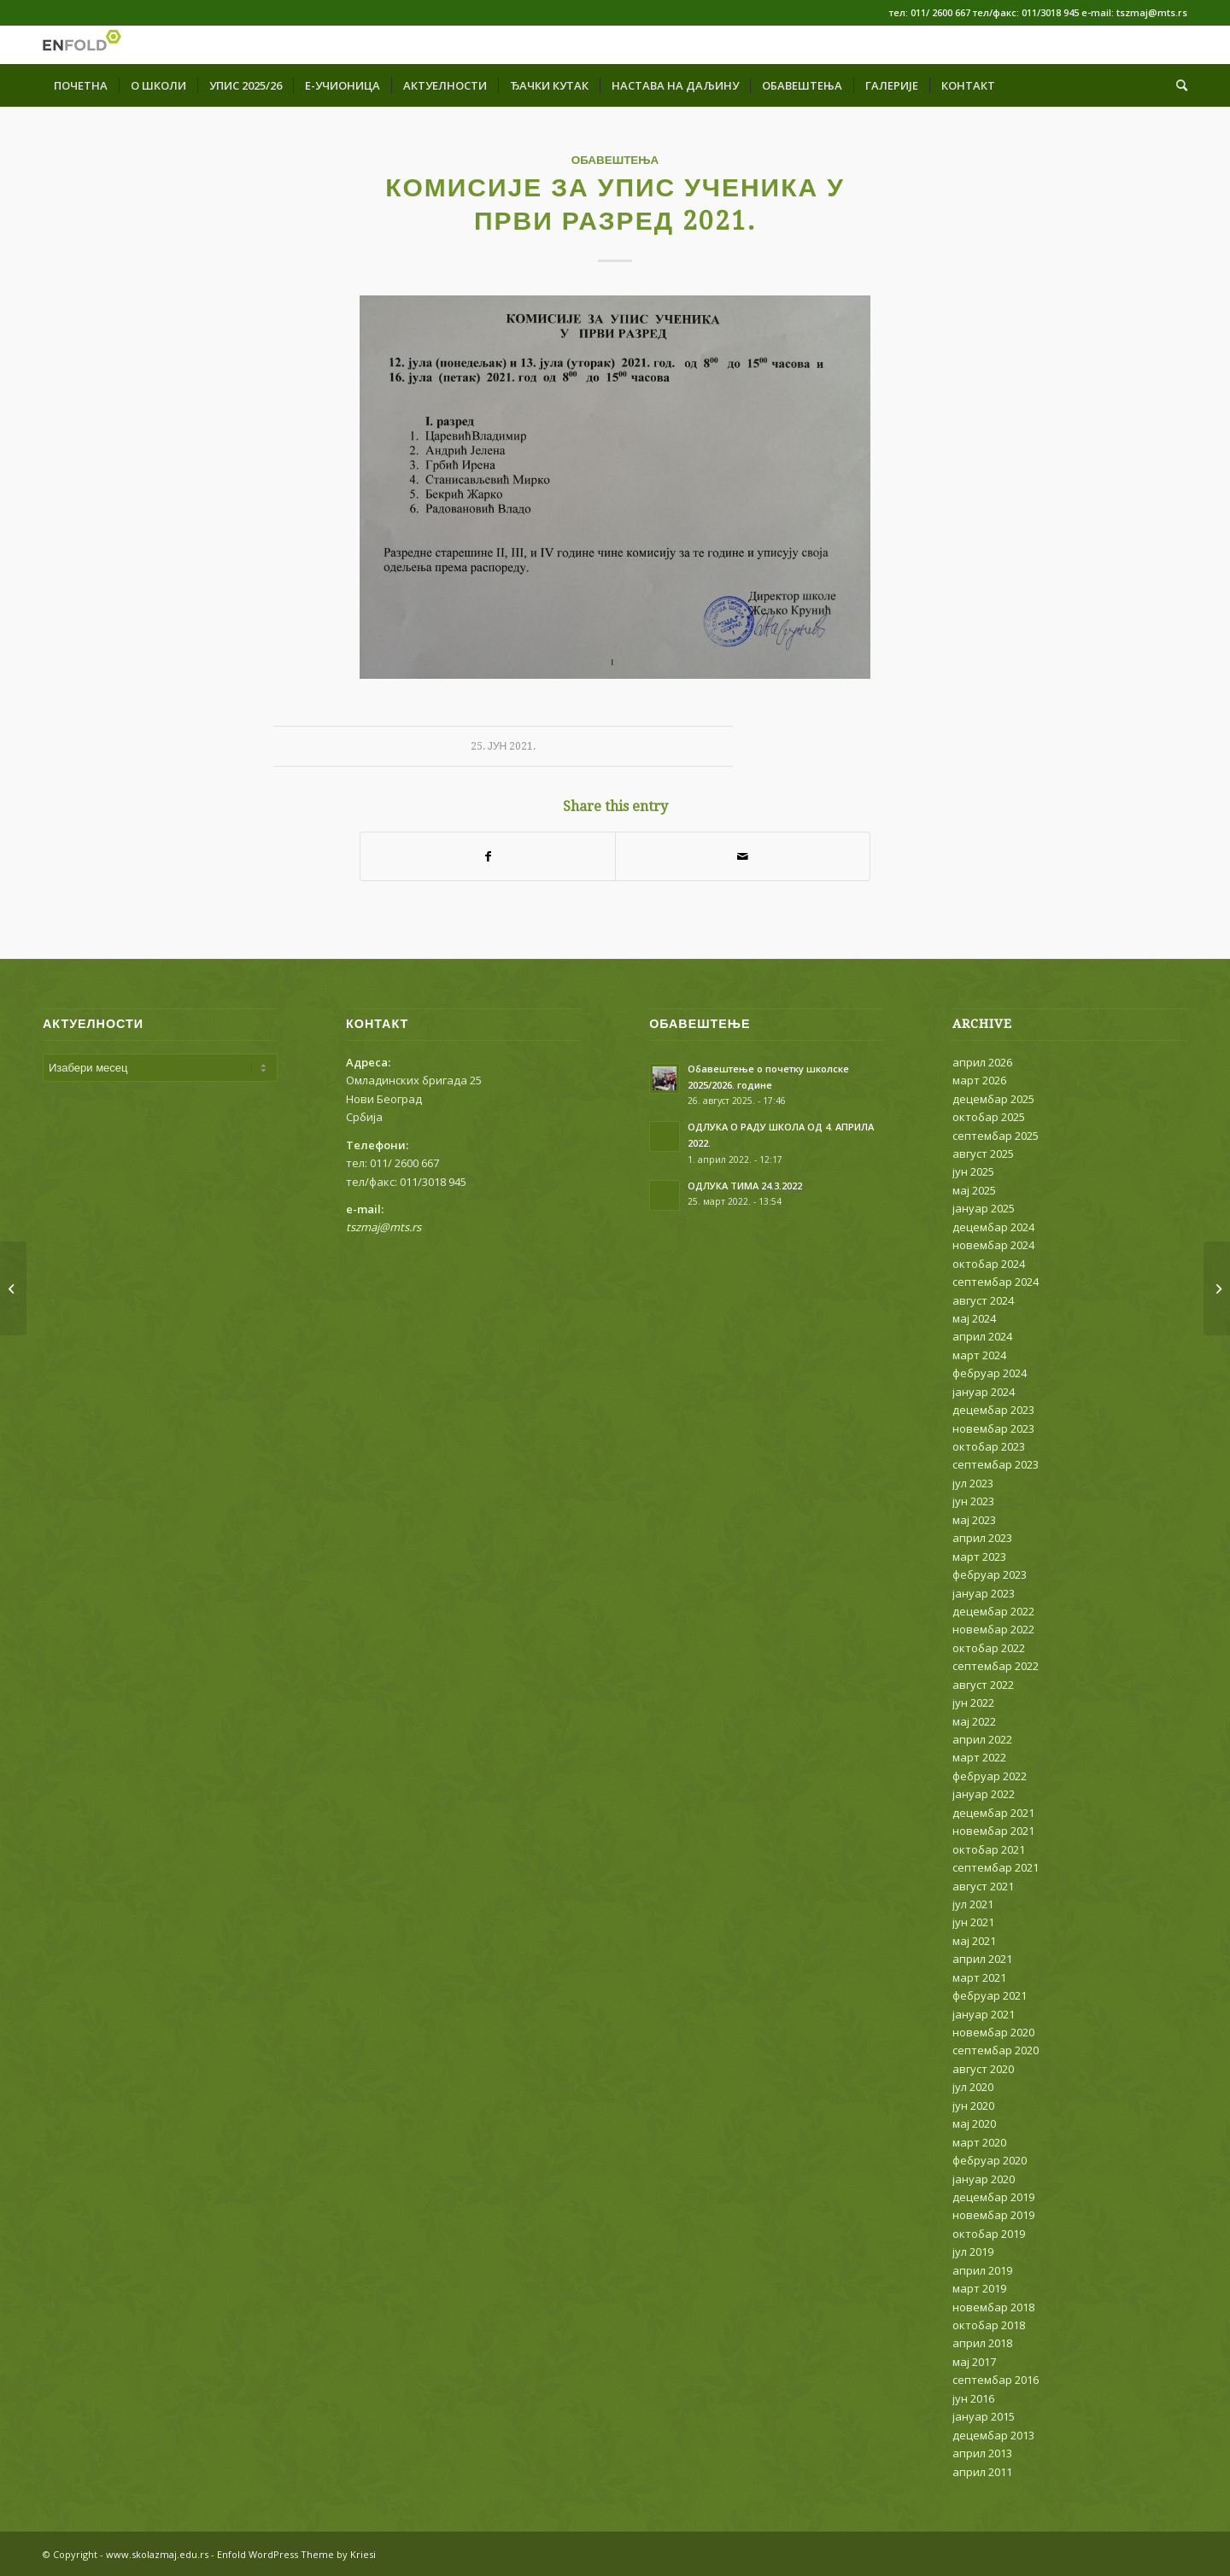 This screenshot has width=1230, height=2576. I want to click on јануар 2024, so click(983, 1391).